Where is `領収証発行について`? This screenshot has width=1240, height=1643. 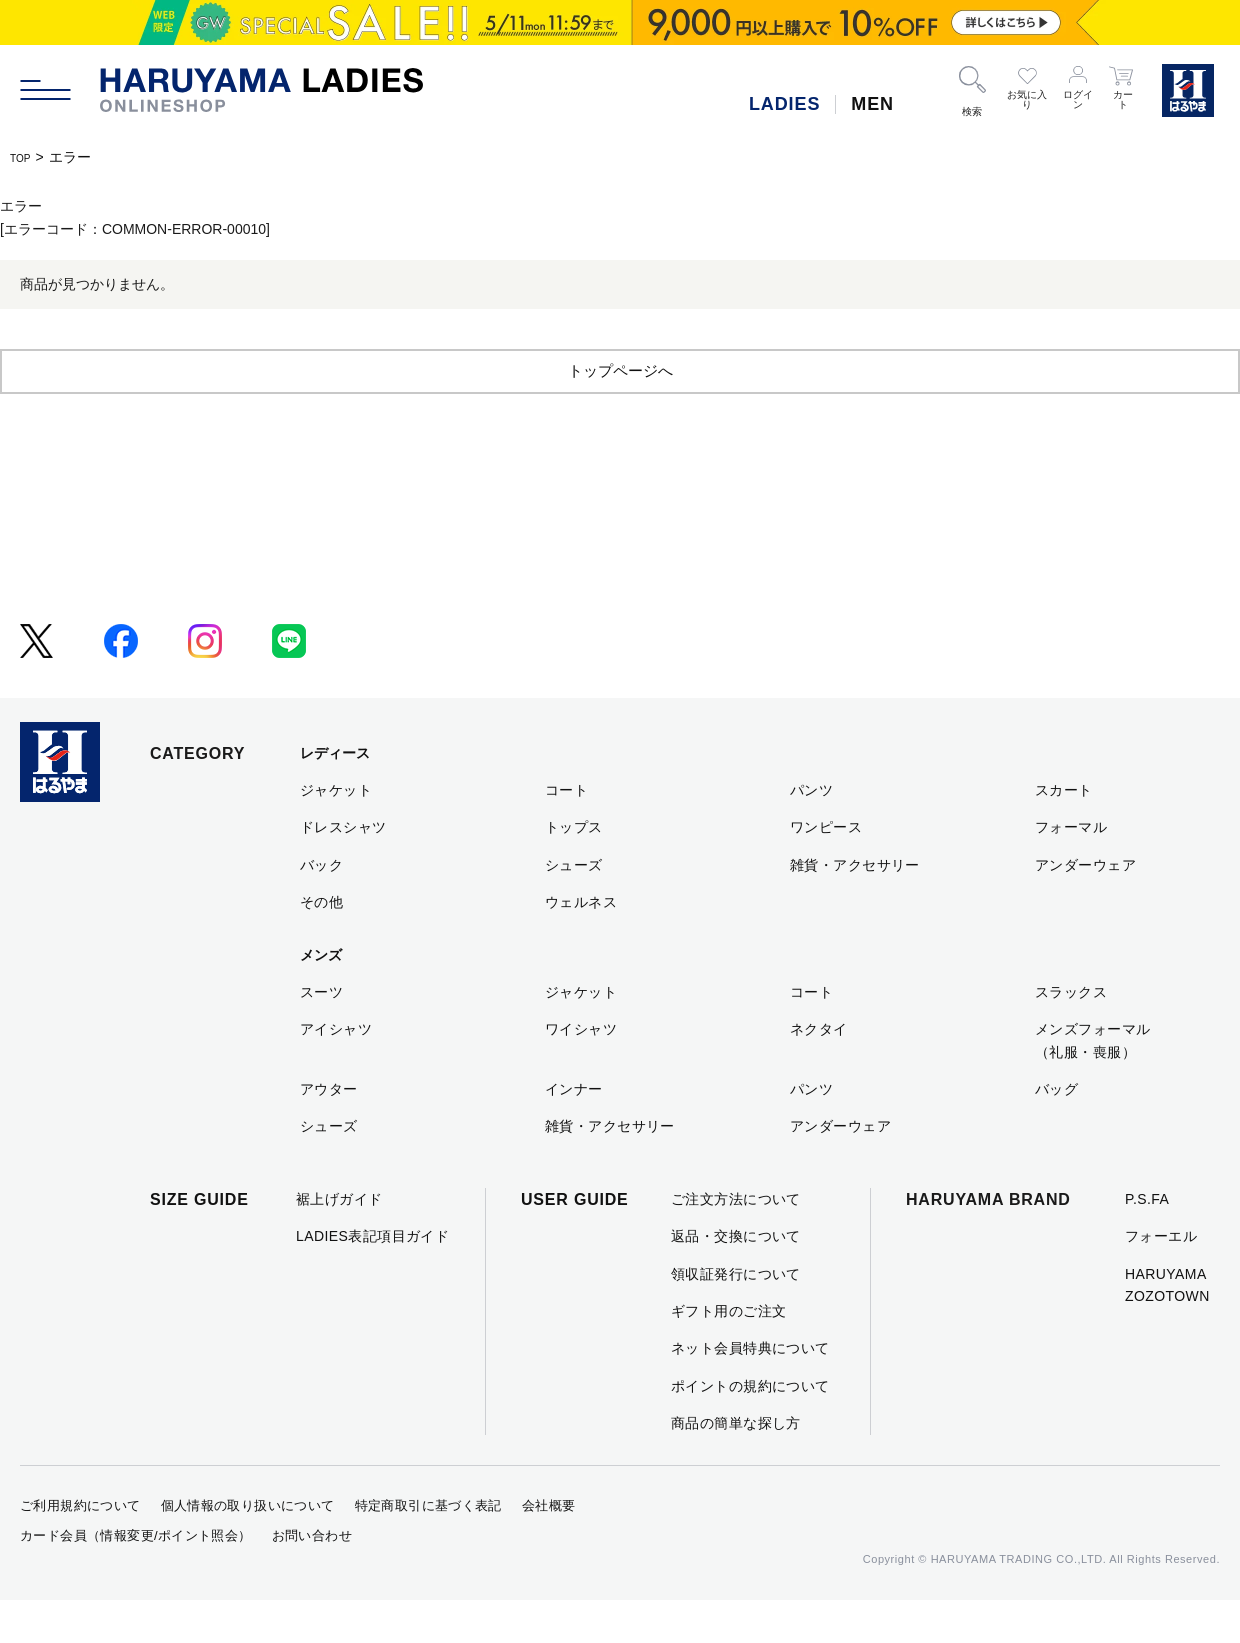
領収証発行について is located at coordinates (736, 1317).